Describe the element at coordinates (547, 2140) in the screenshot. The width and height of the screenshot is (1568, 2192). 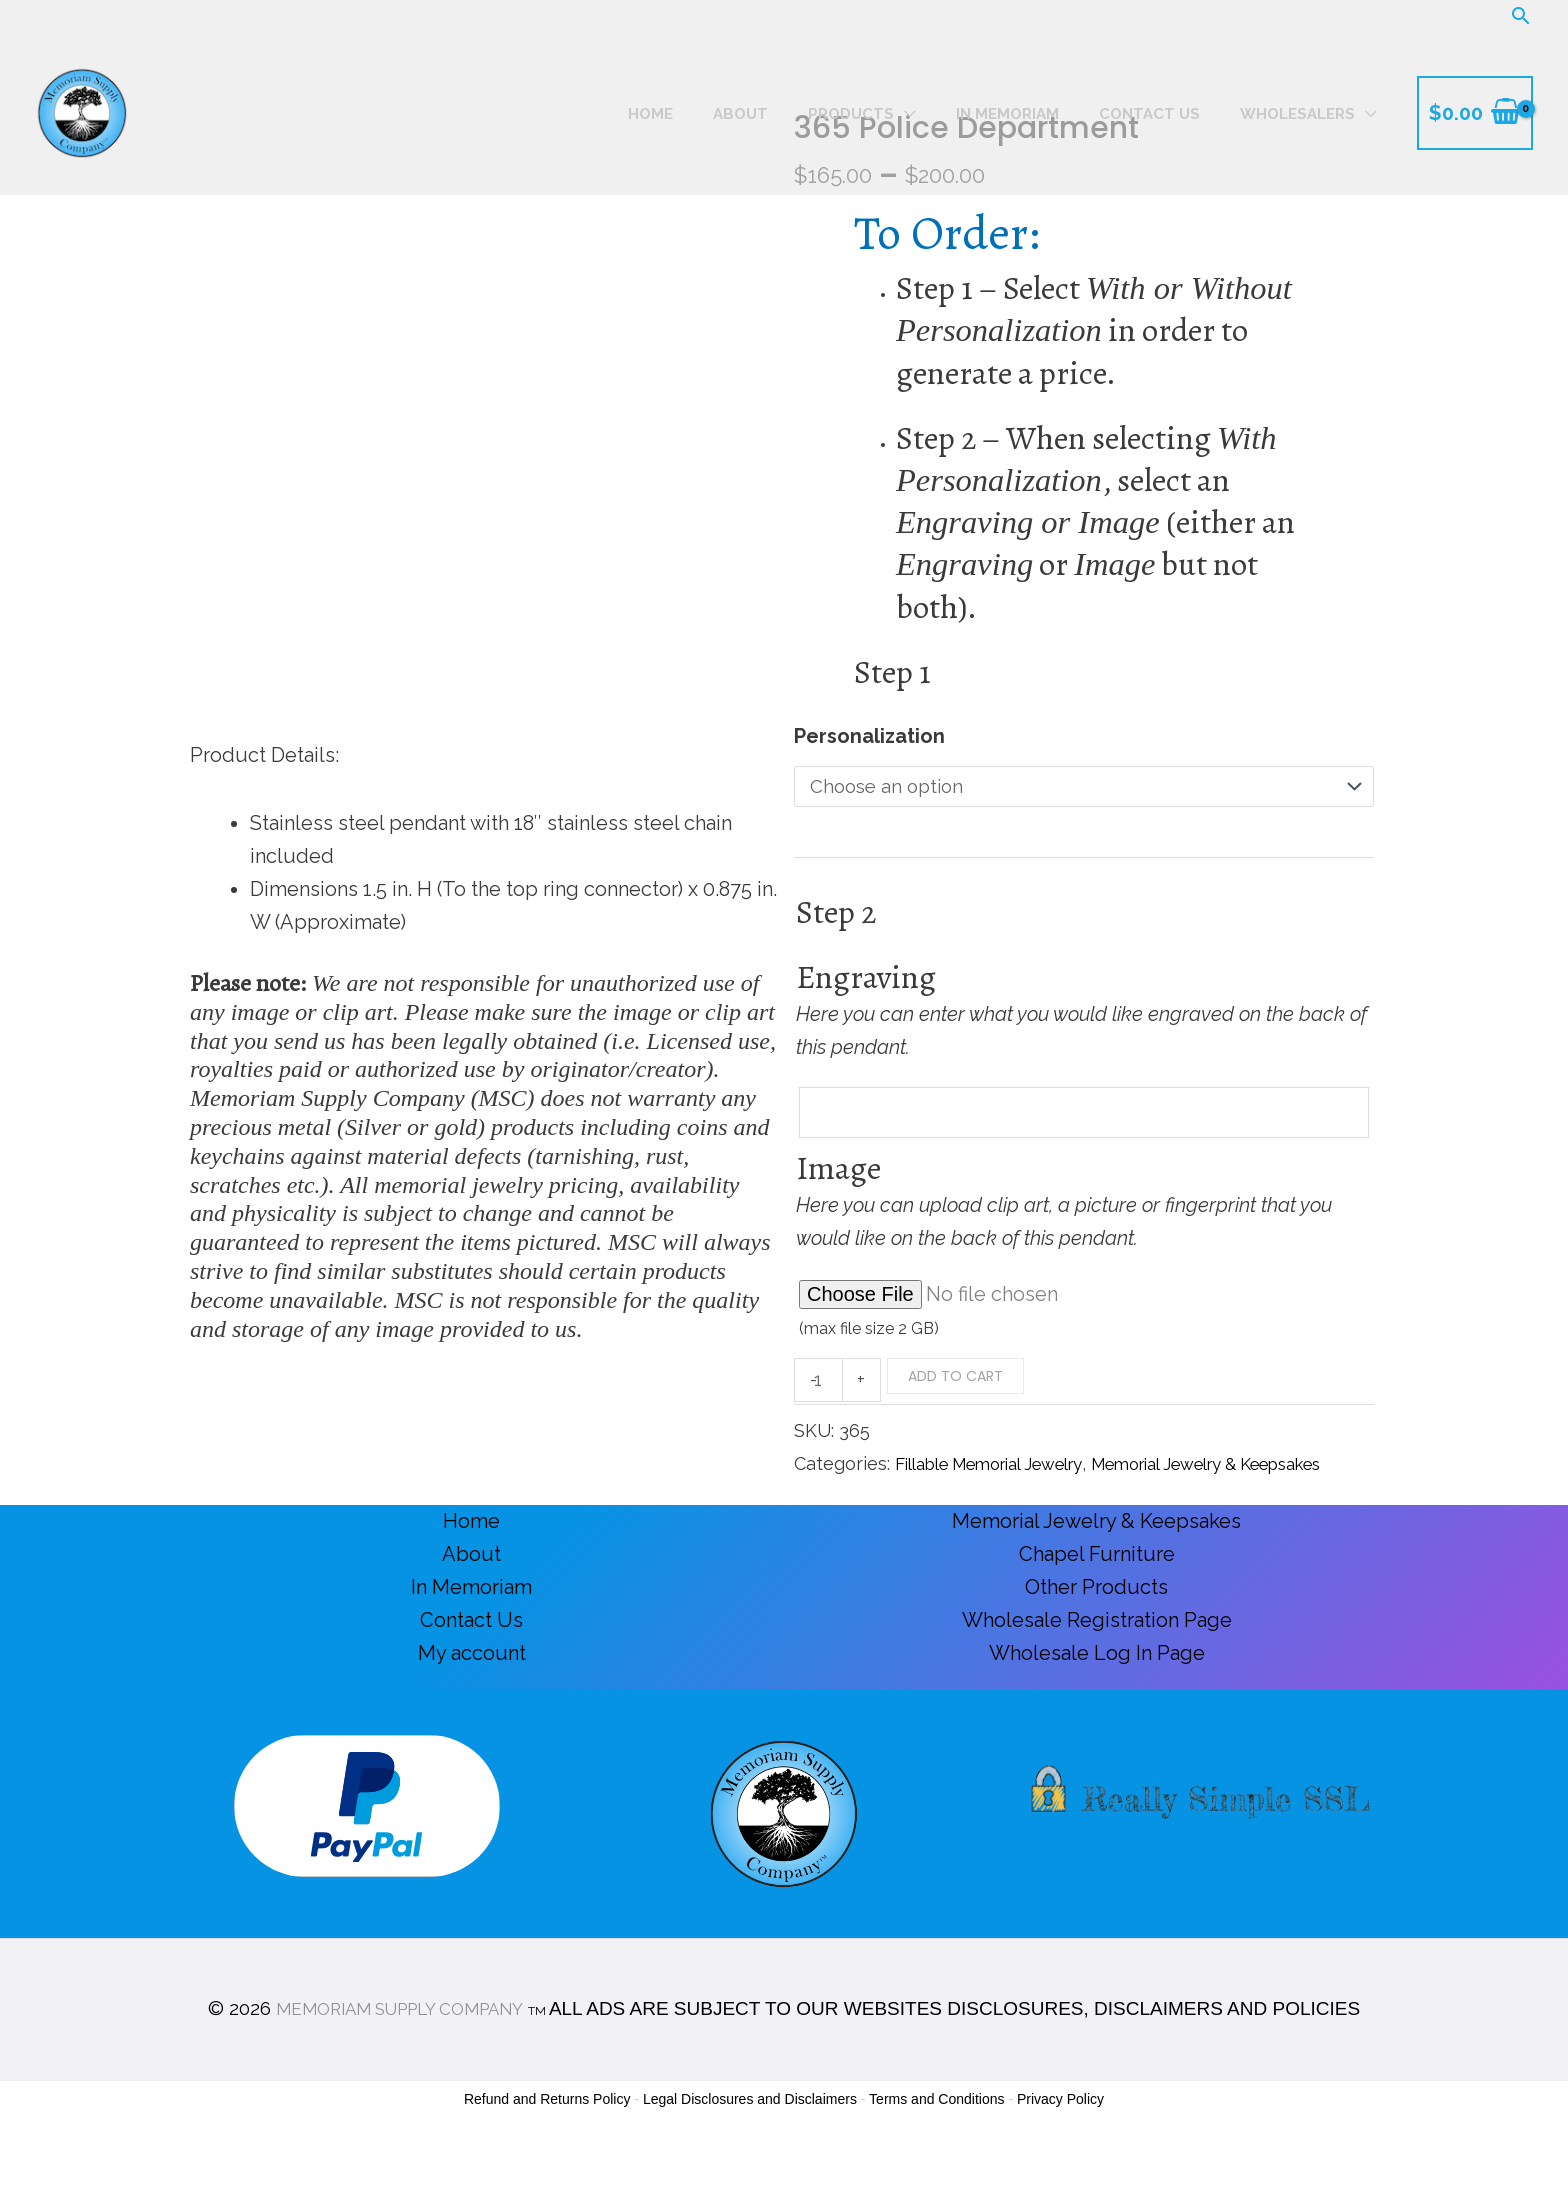
I see `Refund and Returns Policy` at that location.